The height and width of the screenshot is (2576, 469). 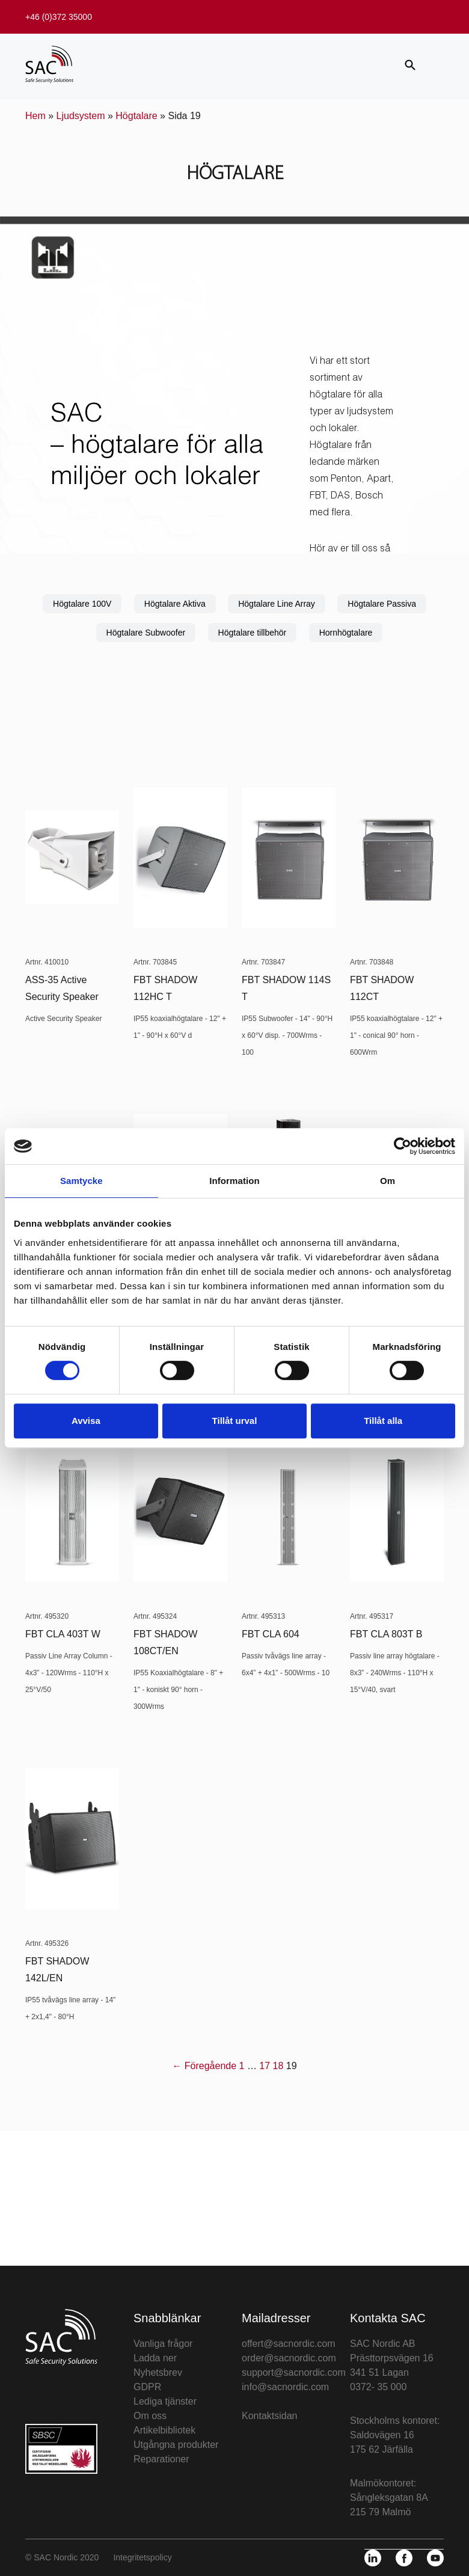 What do you see at coordinates (252, 632) in the screenshot?
I see `Högtalare tillbehör` at bounding box center [252, 632].